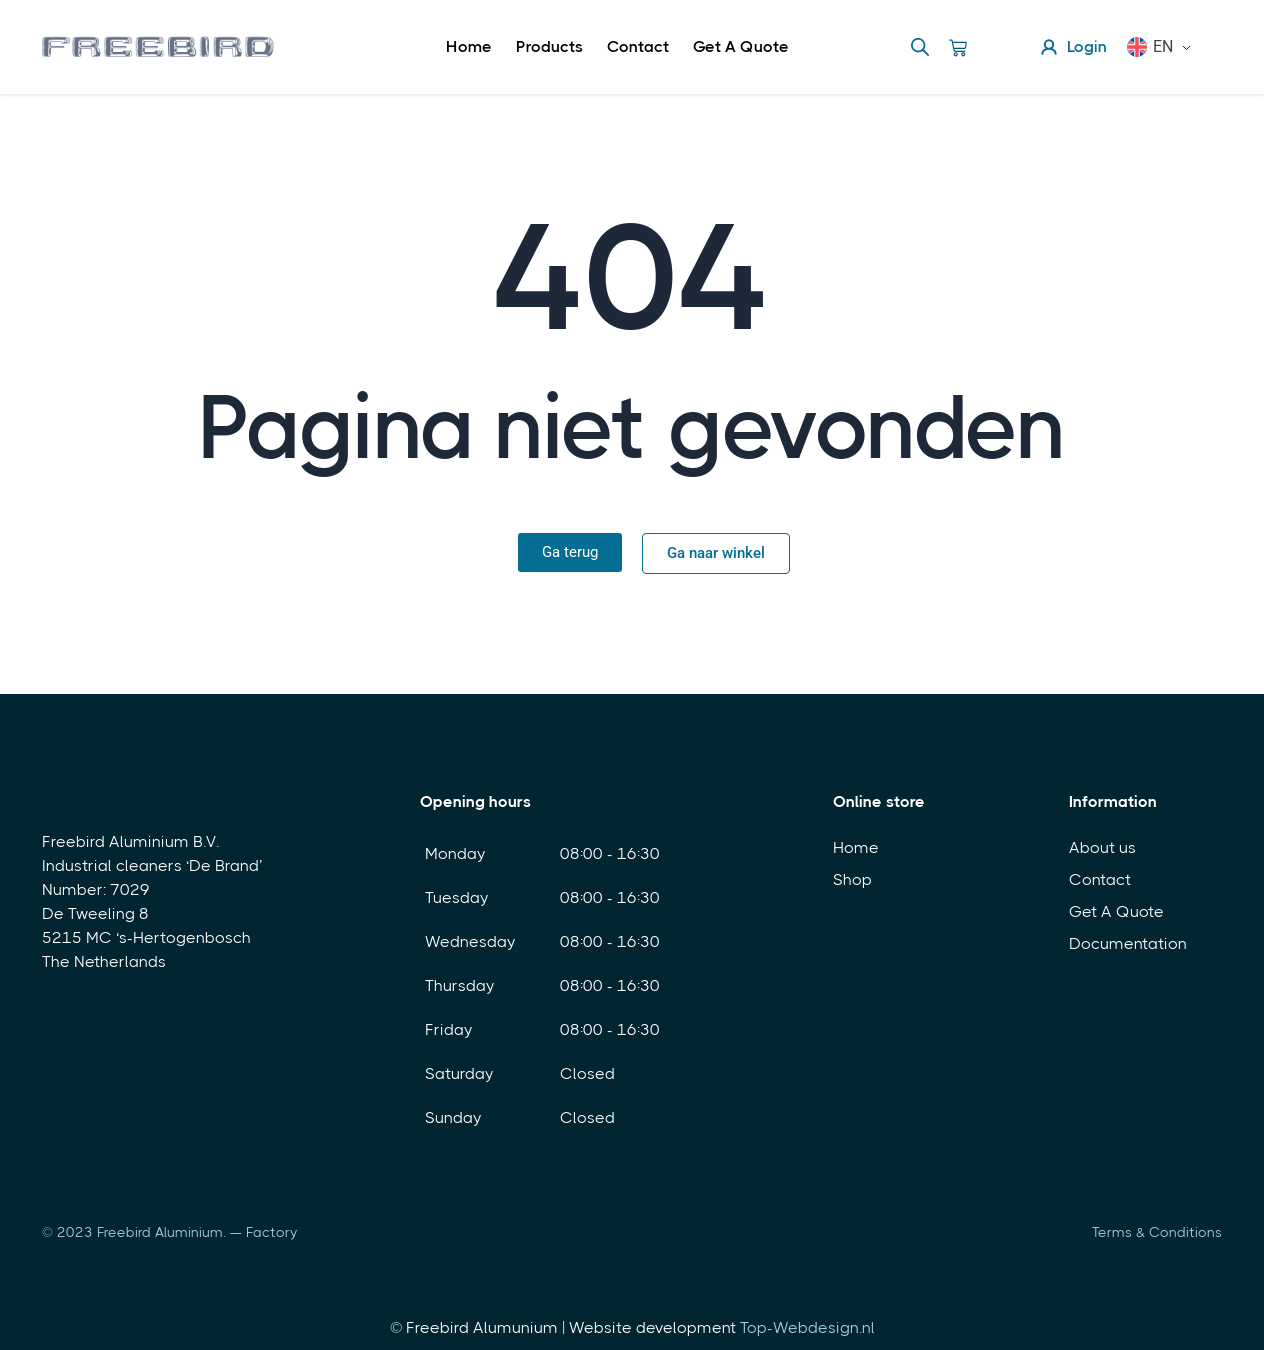  Describe the element at coordinates (549, 46) in the screenshot. I see `Products` at that location.